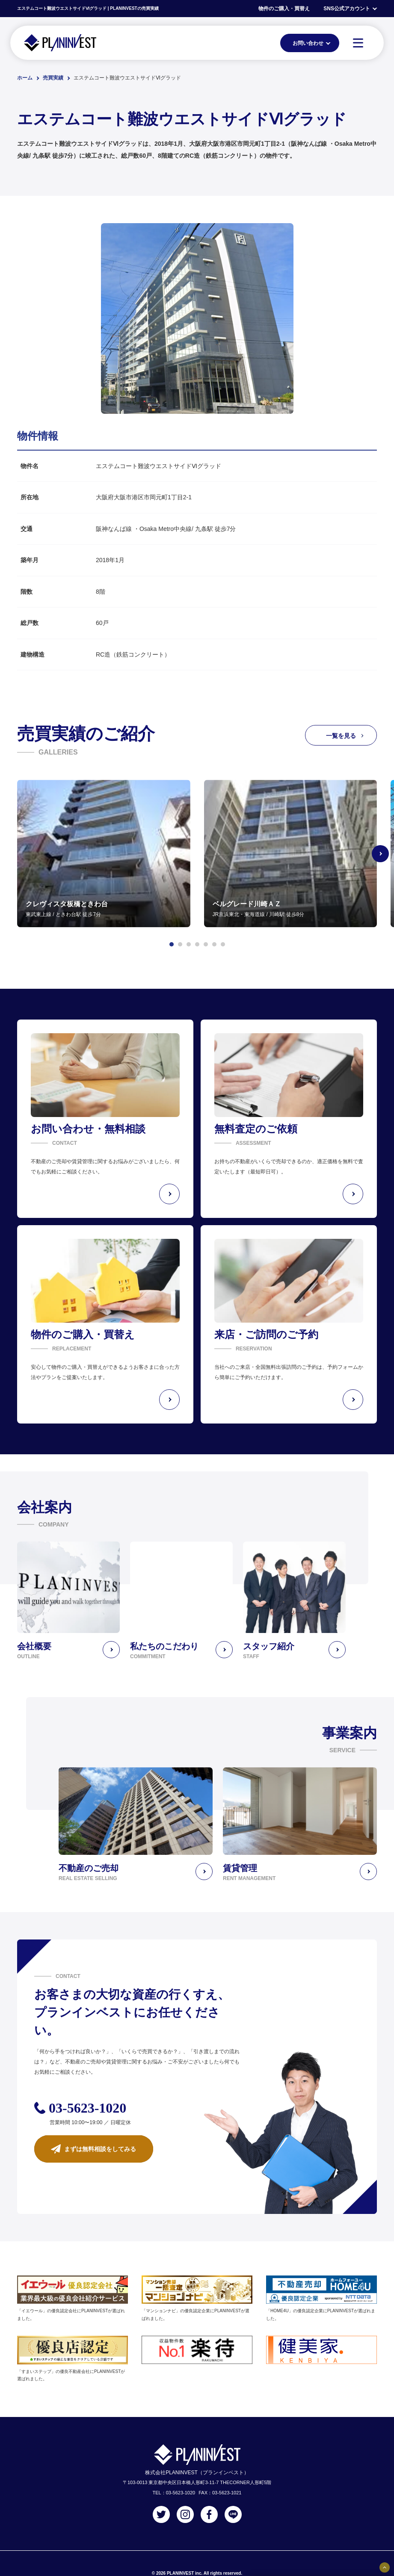  What do you see at coordinates (358, 43) in the screenshot?
I see `[MENU]` at bounding box center [358, 43].